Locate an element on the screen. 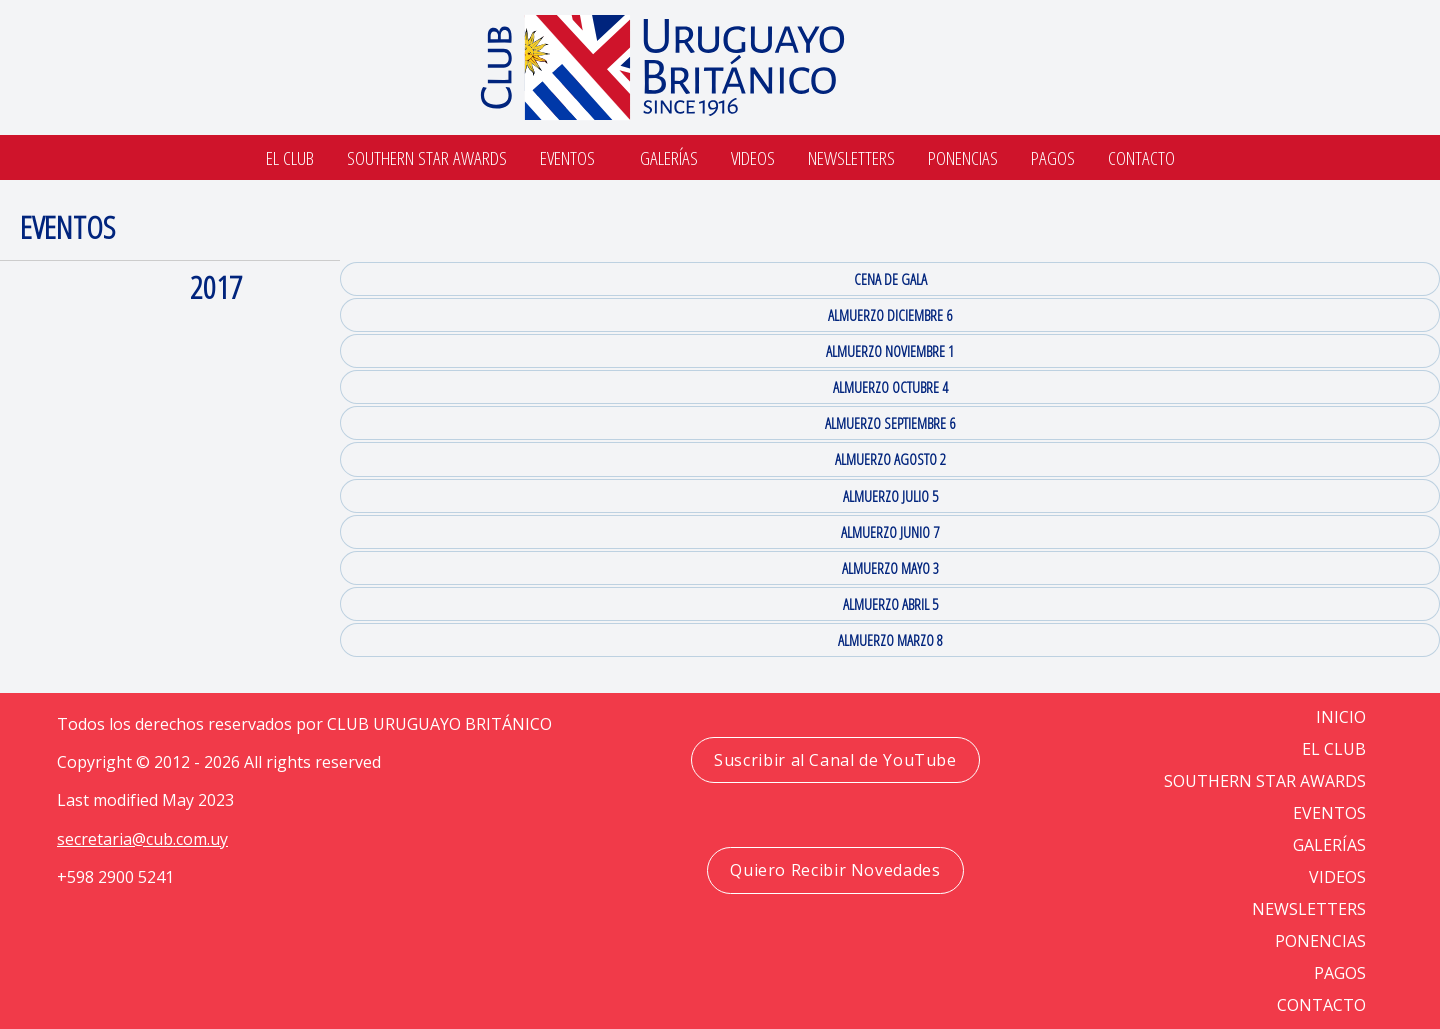 This screenshot has width=1440, height=1029. PONENCIAS is located at coordinates (1320, 941).